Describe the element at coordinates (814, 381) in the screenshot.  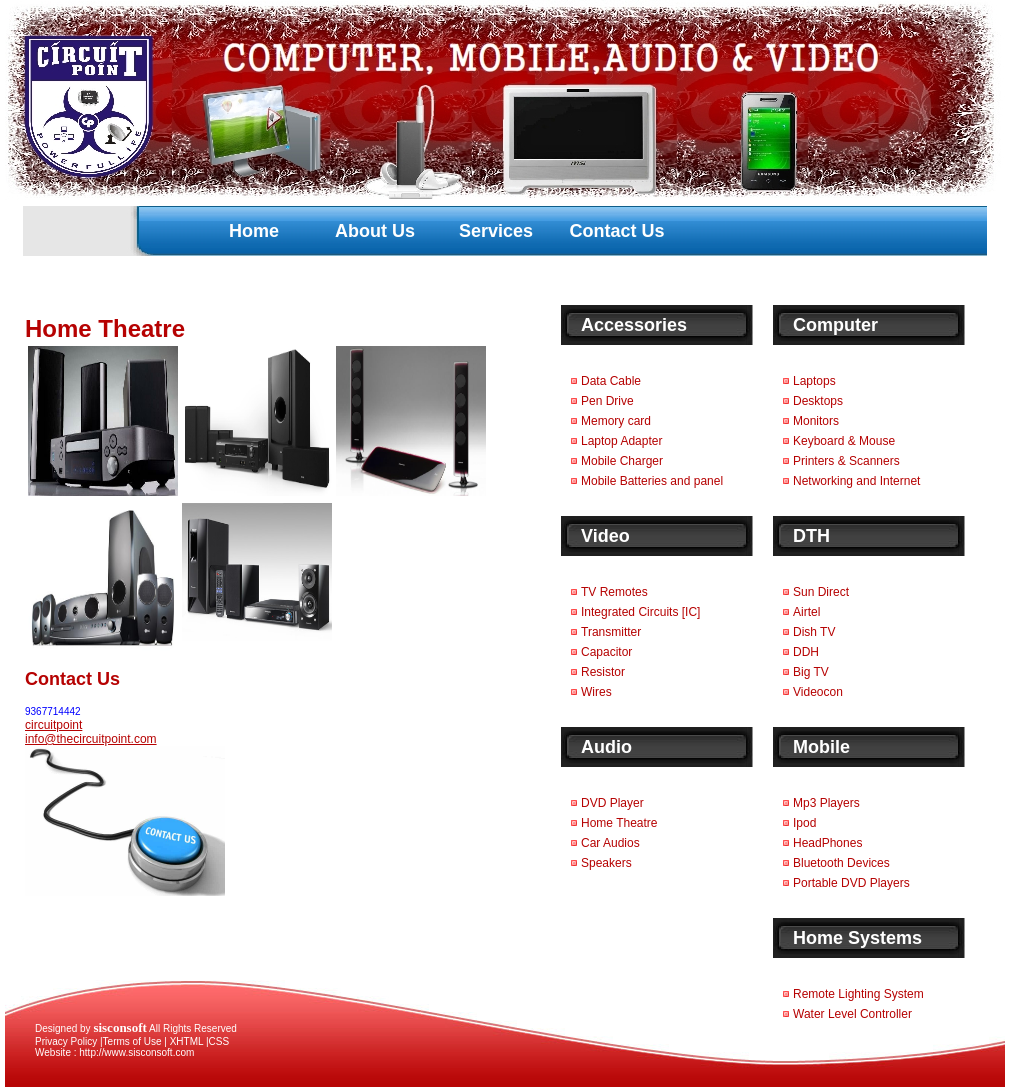
I see `Laptops` at that location.